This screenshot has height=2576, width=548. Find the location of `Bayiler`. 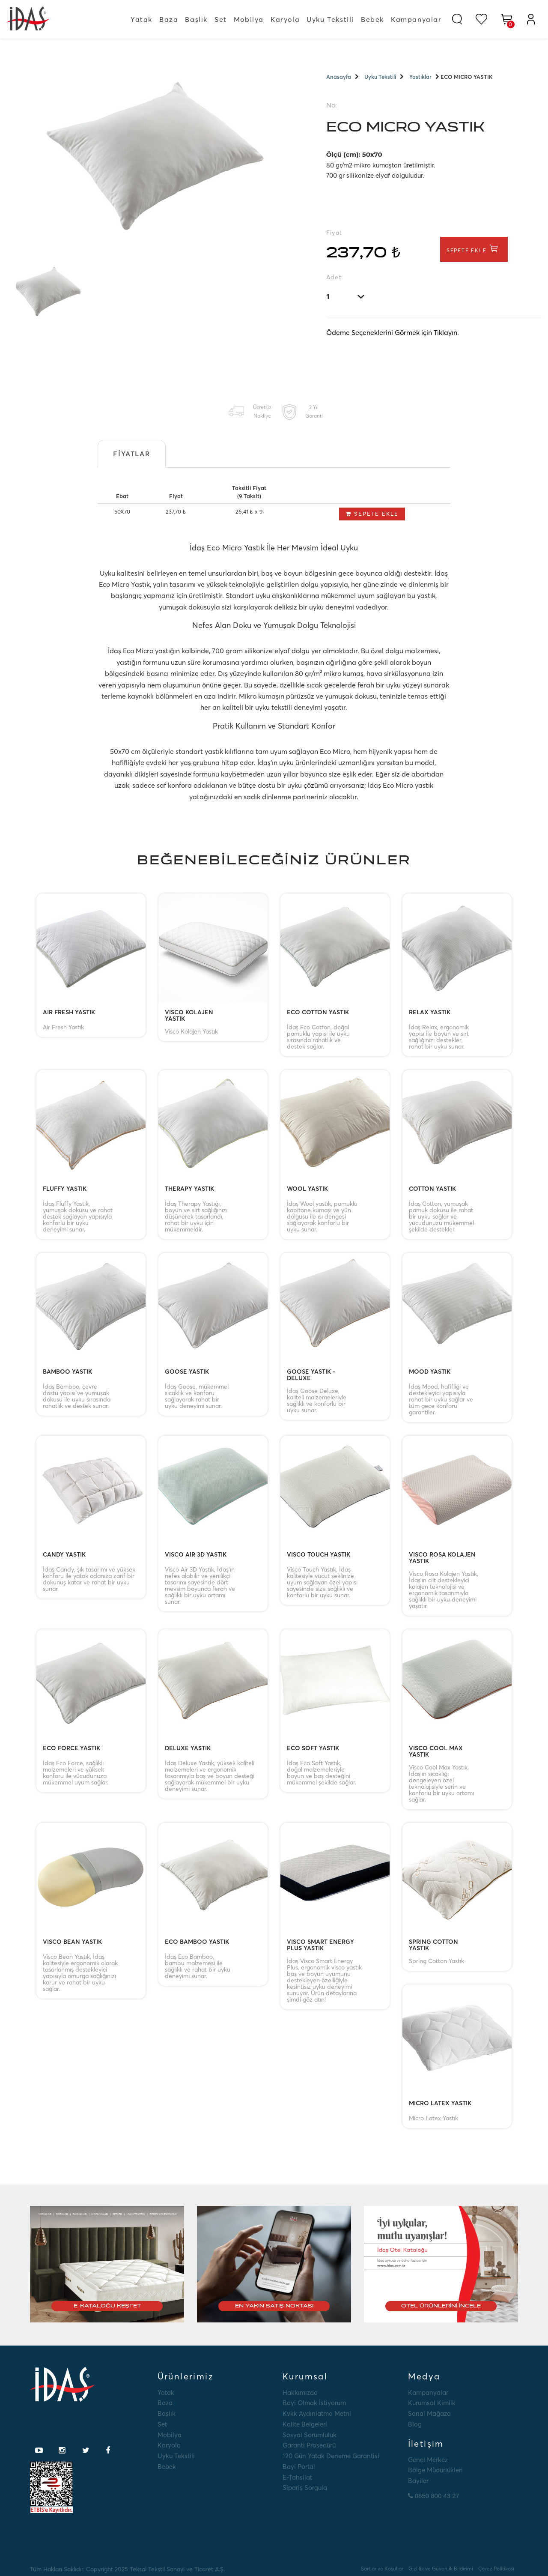

Bayiler is located at coordinates (418, 2481).